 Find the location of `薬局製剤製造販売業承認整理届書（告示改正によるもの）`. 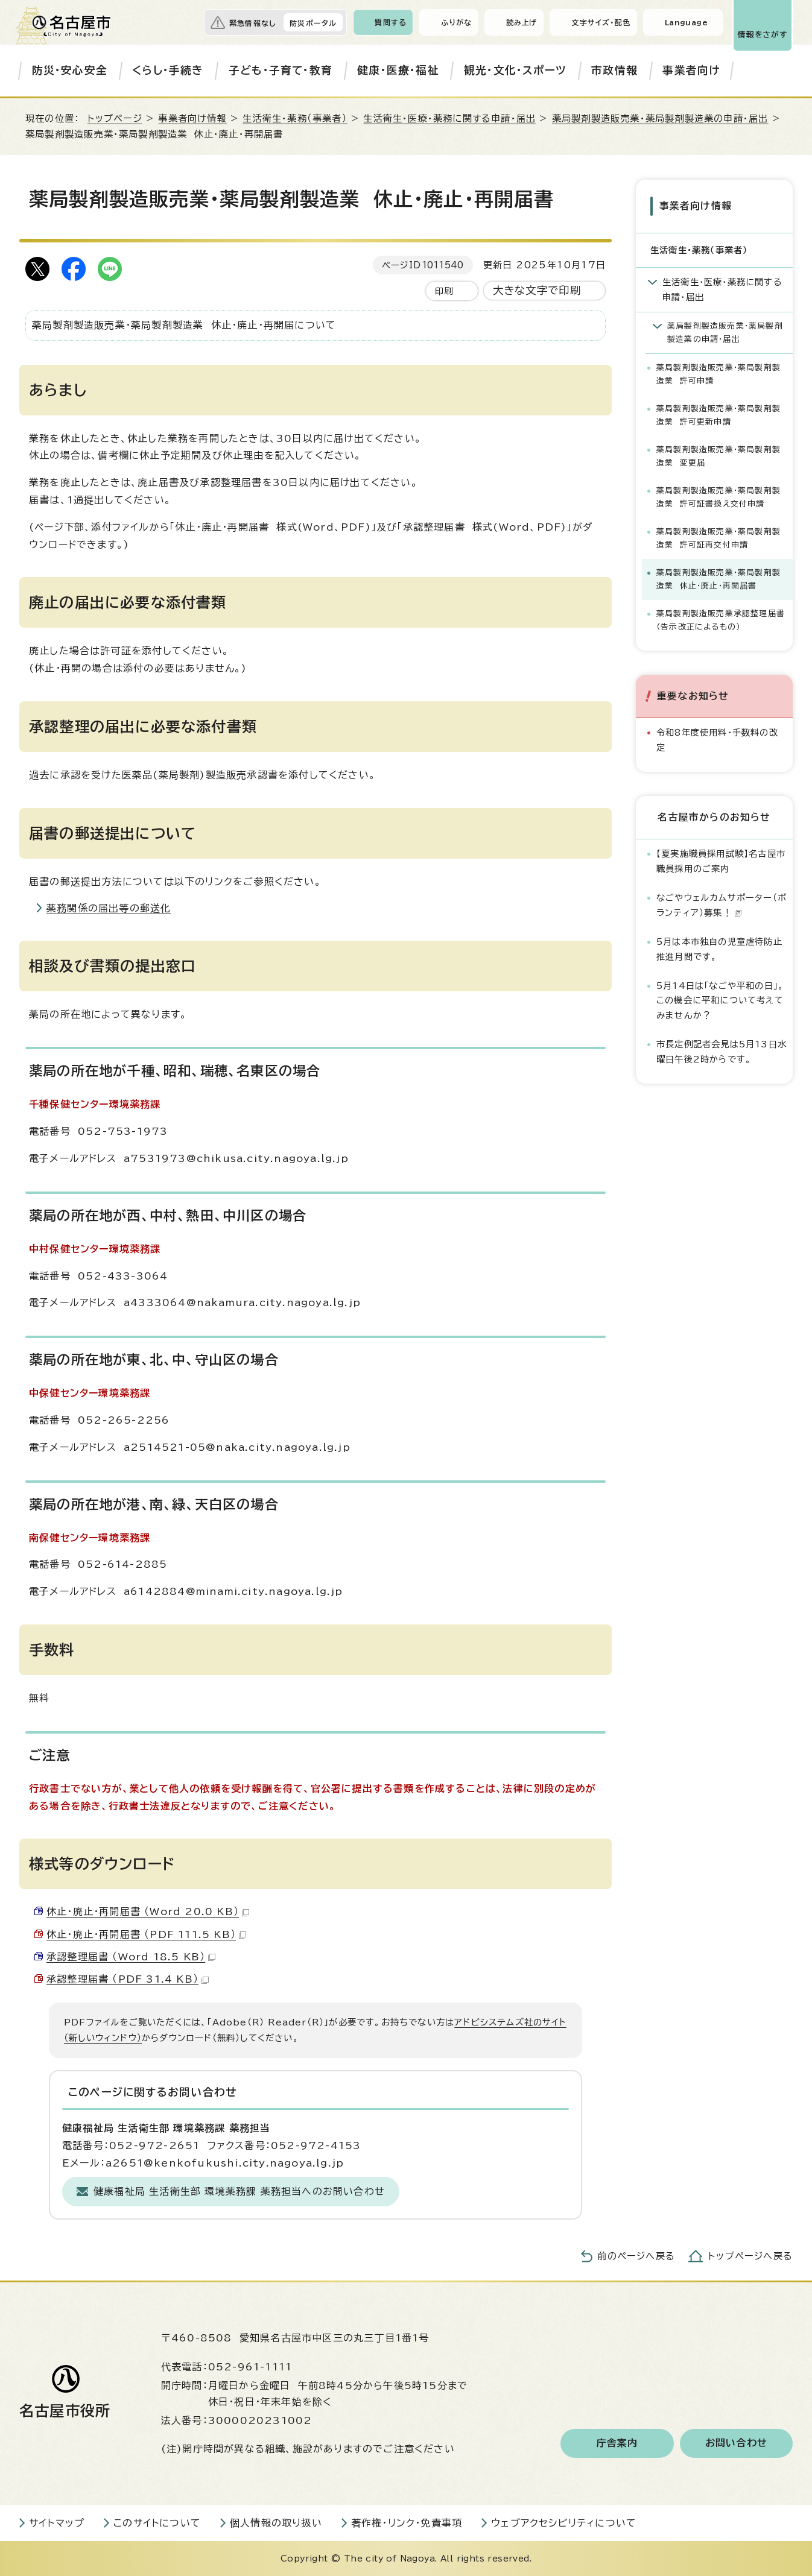

薬局製剤製造販売業承認整理届書（告示改正によるもの） is located at coordinates (720, 620).